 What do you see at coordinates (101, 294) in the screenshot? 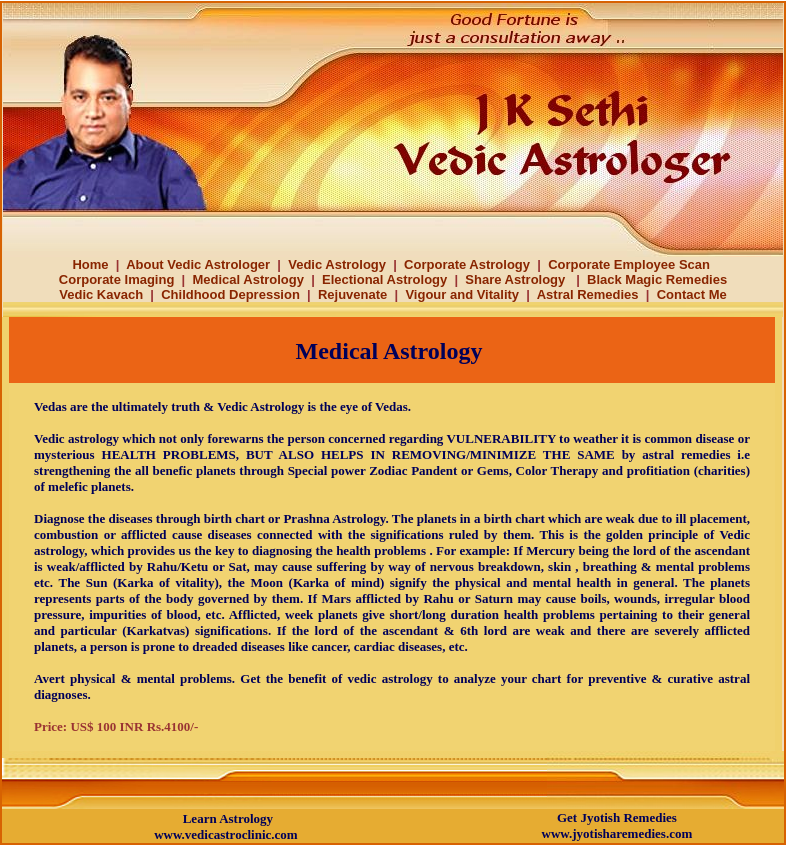
I see `Vedic Kavach` at bounding box center [101, 294].